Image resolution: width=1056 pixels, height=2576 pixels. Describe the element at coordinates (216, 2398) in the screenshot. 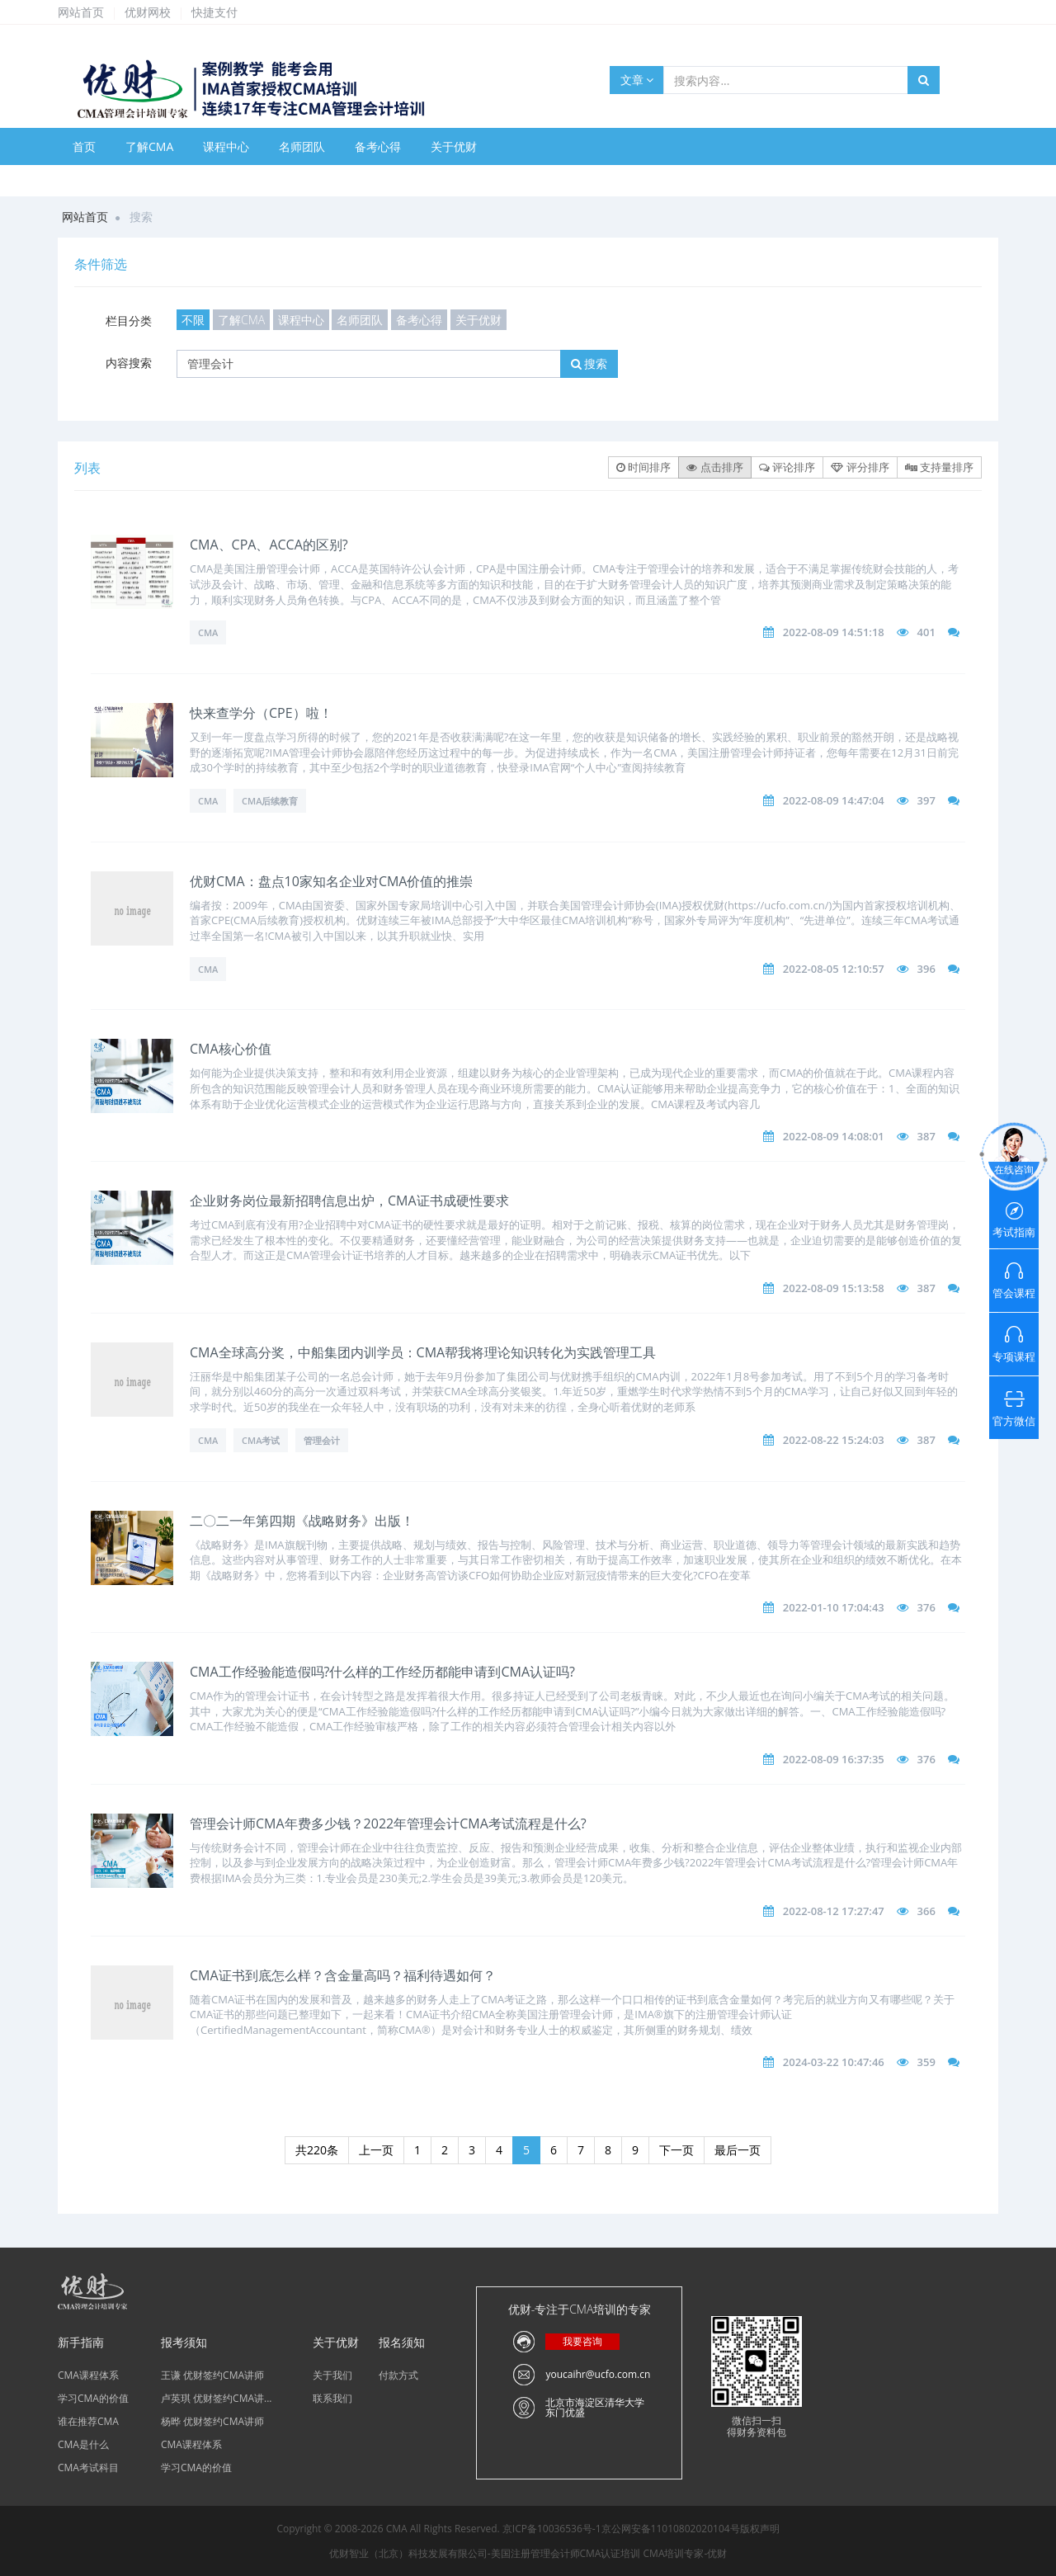

I see `卢英琪 优财签约CMA讲...` at that location.